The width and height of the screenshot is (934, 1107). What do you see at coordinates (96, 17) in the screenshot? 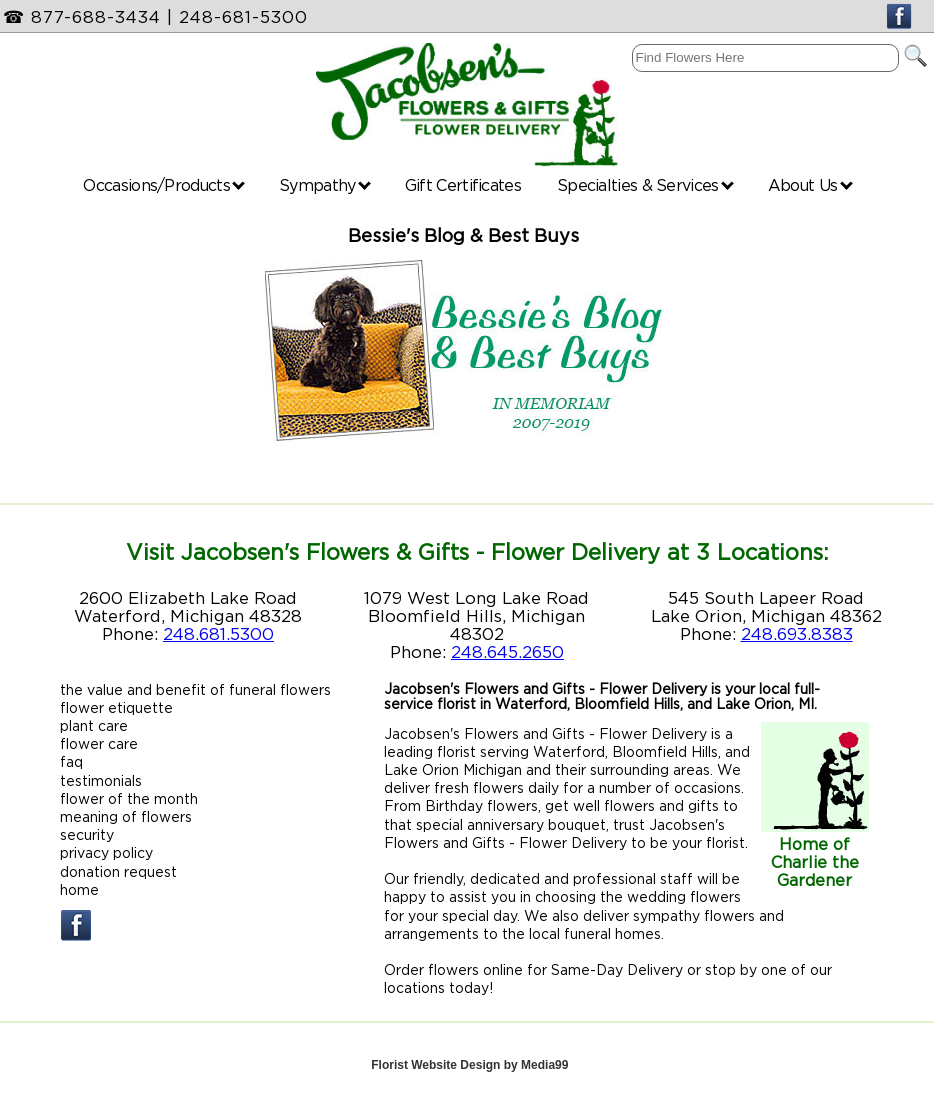
I see `877-688-3434` at bounding box center [96, 17].